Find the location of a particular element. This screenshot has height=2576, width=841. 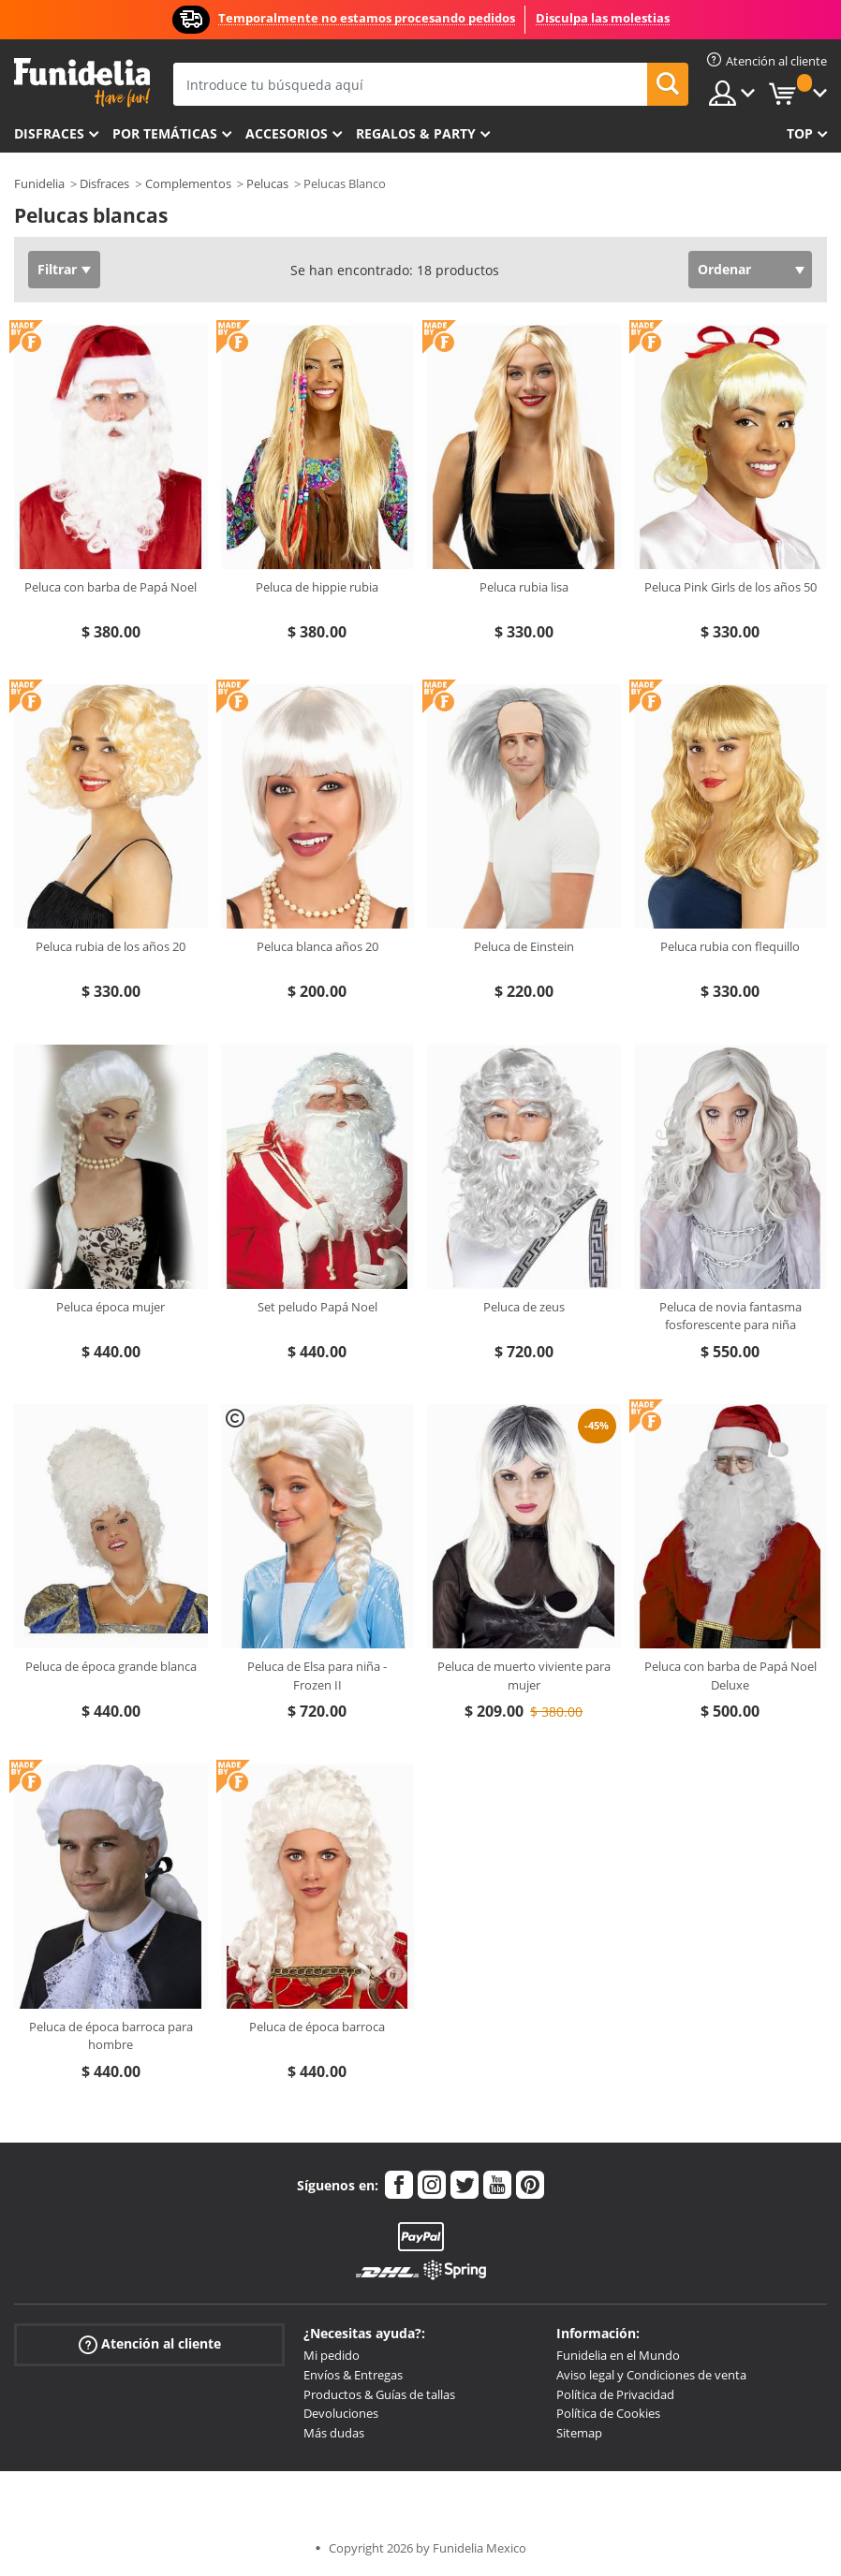

Filtrar is located at coordinates (57, 269).